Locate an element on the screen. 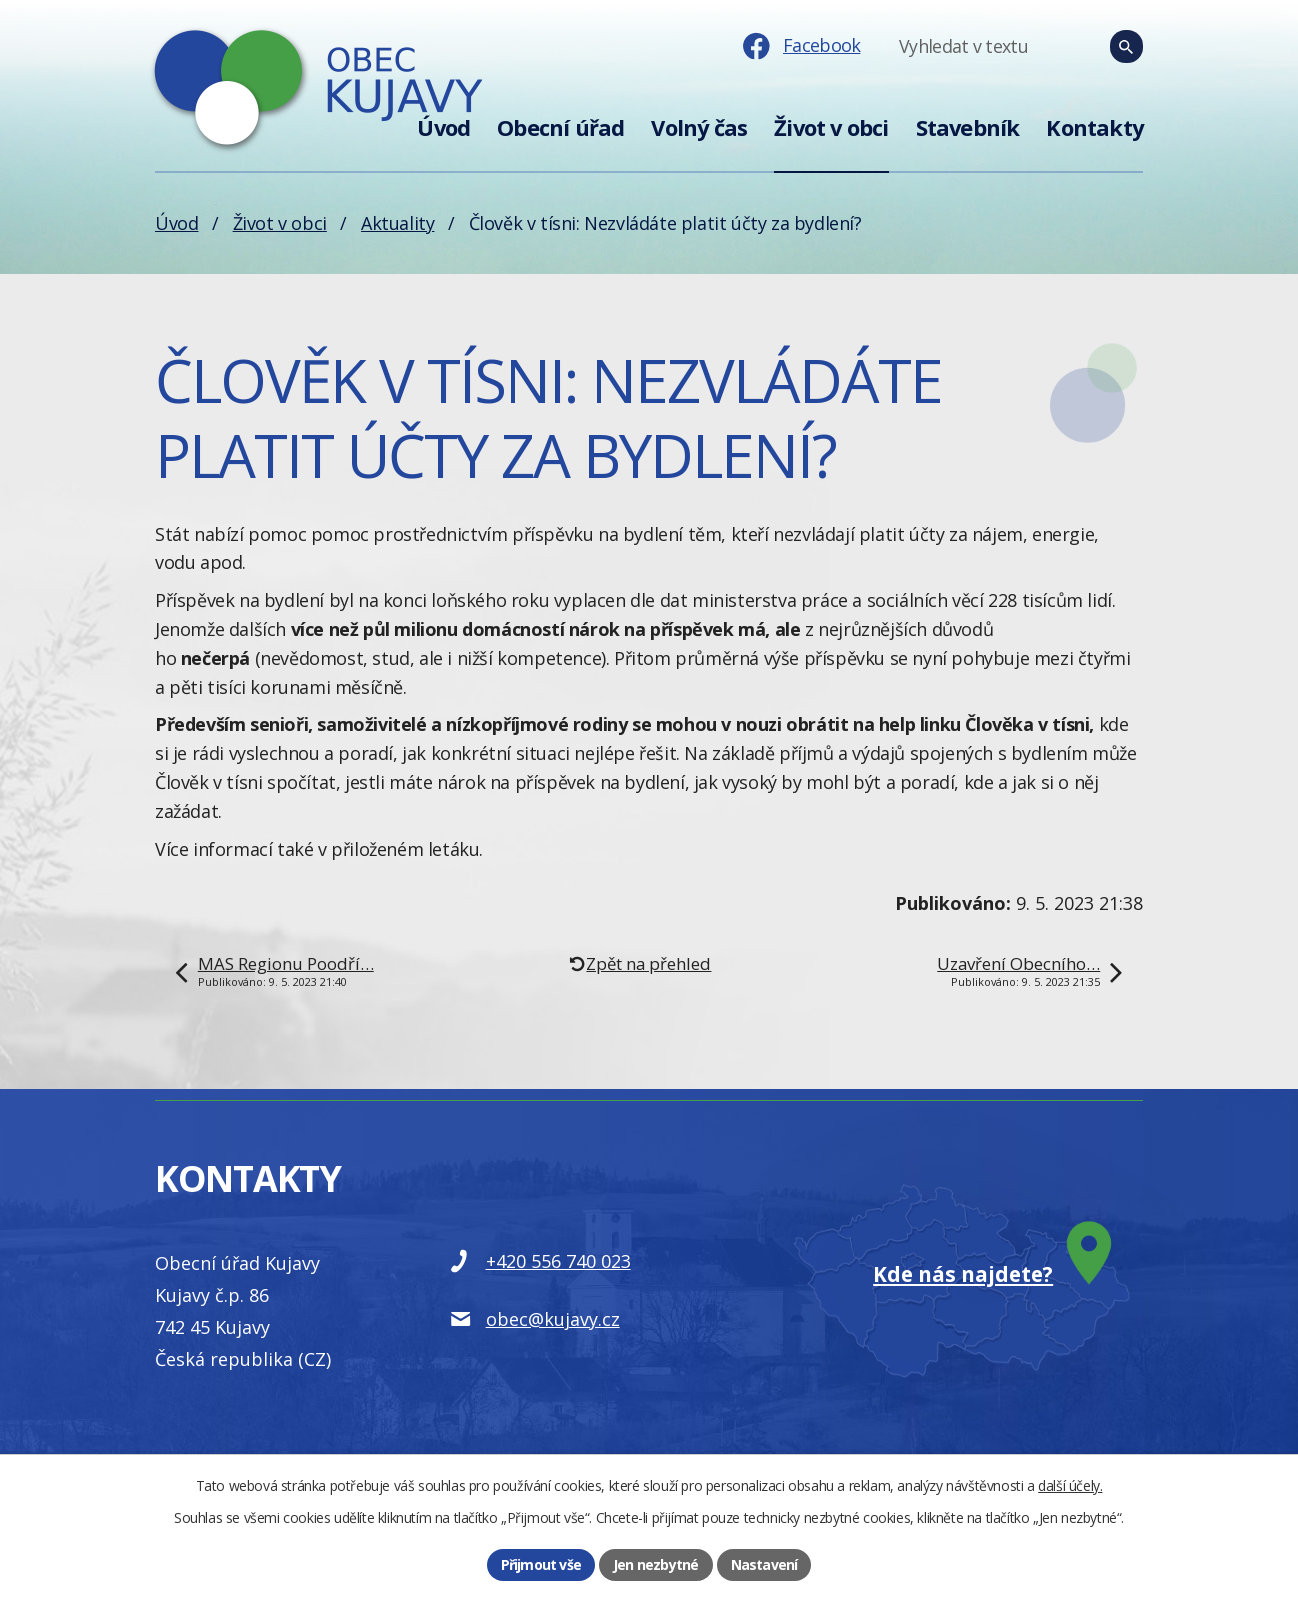 This screenshot has height=1600, width=1298. Přijmout vše is located at coordinates (541, 1564).